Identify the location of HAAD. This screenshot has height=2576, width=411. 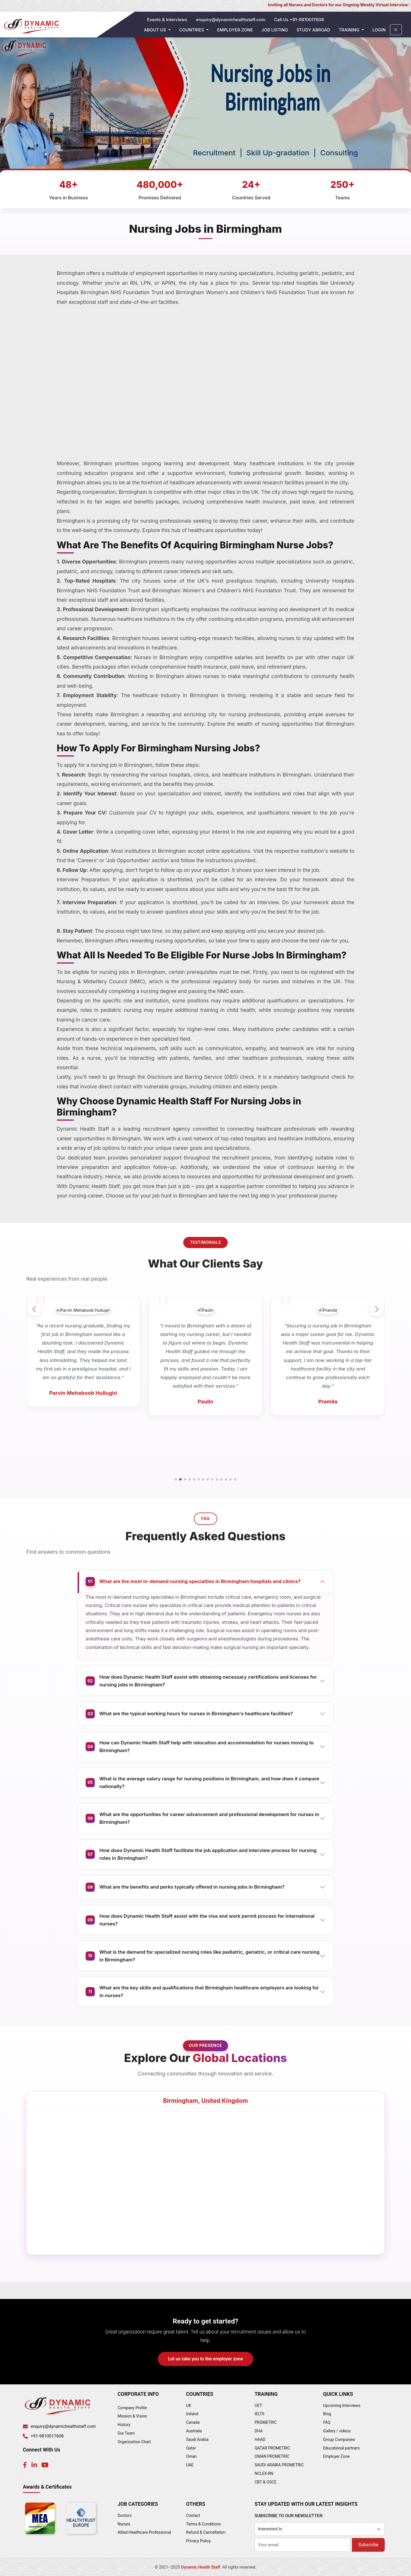
(260, 2439).